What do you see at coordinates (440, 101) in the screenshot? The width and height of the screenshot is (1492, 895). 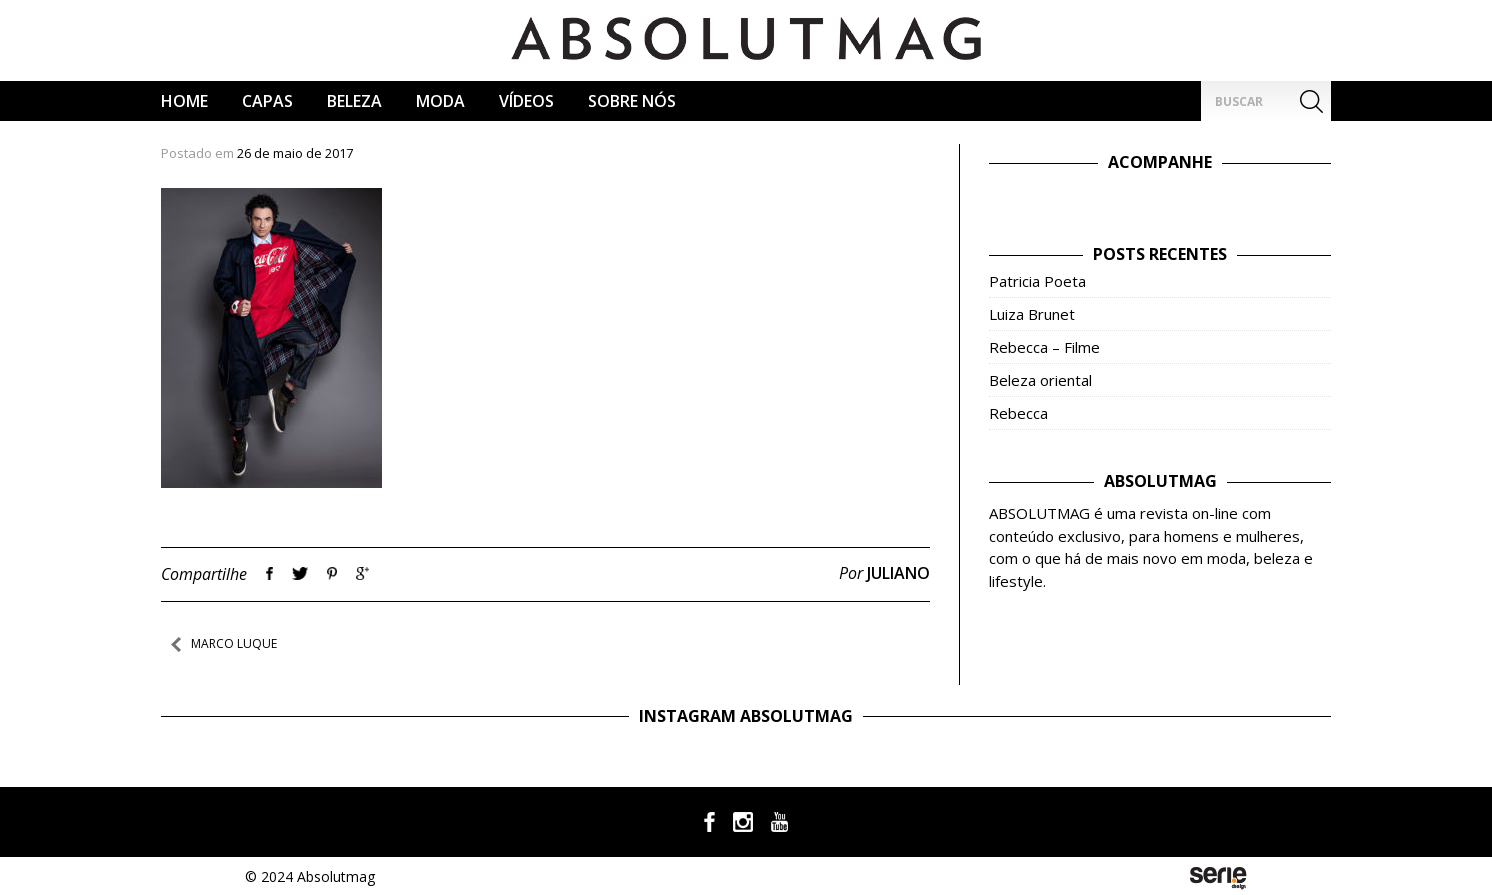 I see `Moda` at bounding box center [440, 101].